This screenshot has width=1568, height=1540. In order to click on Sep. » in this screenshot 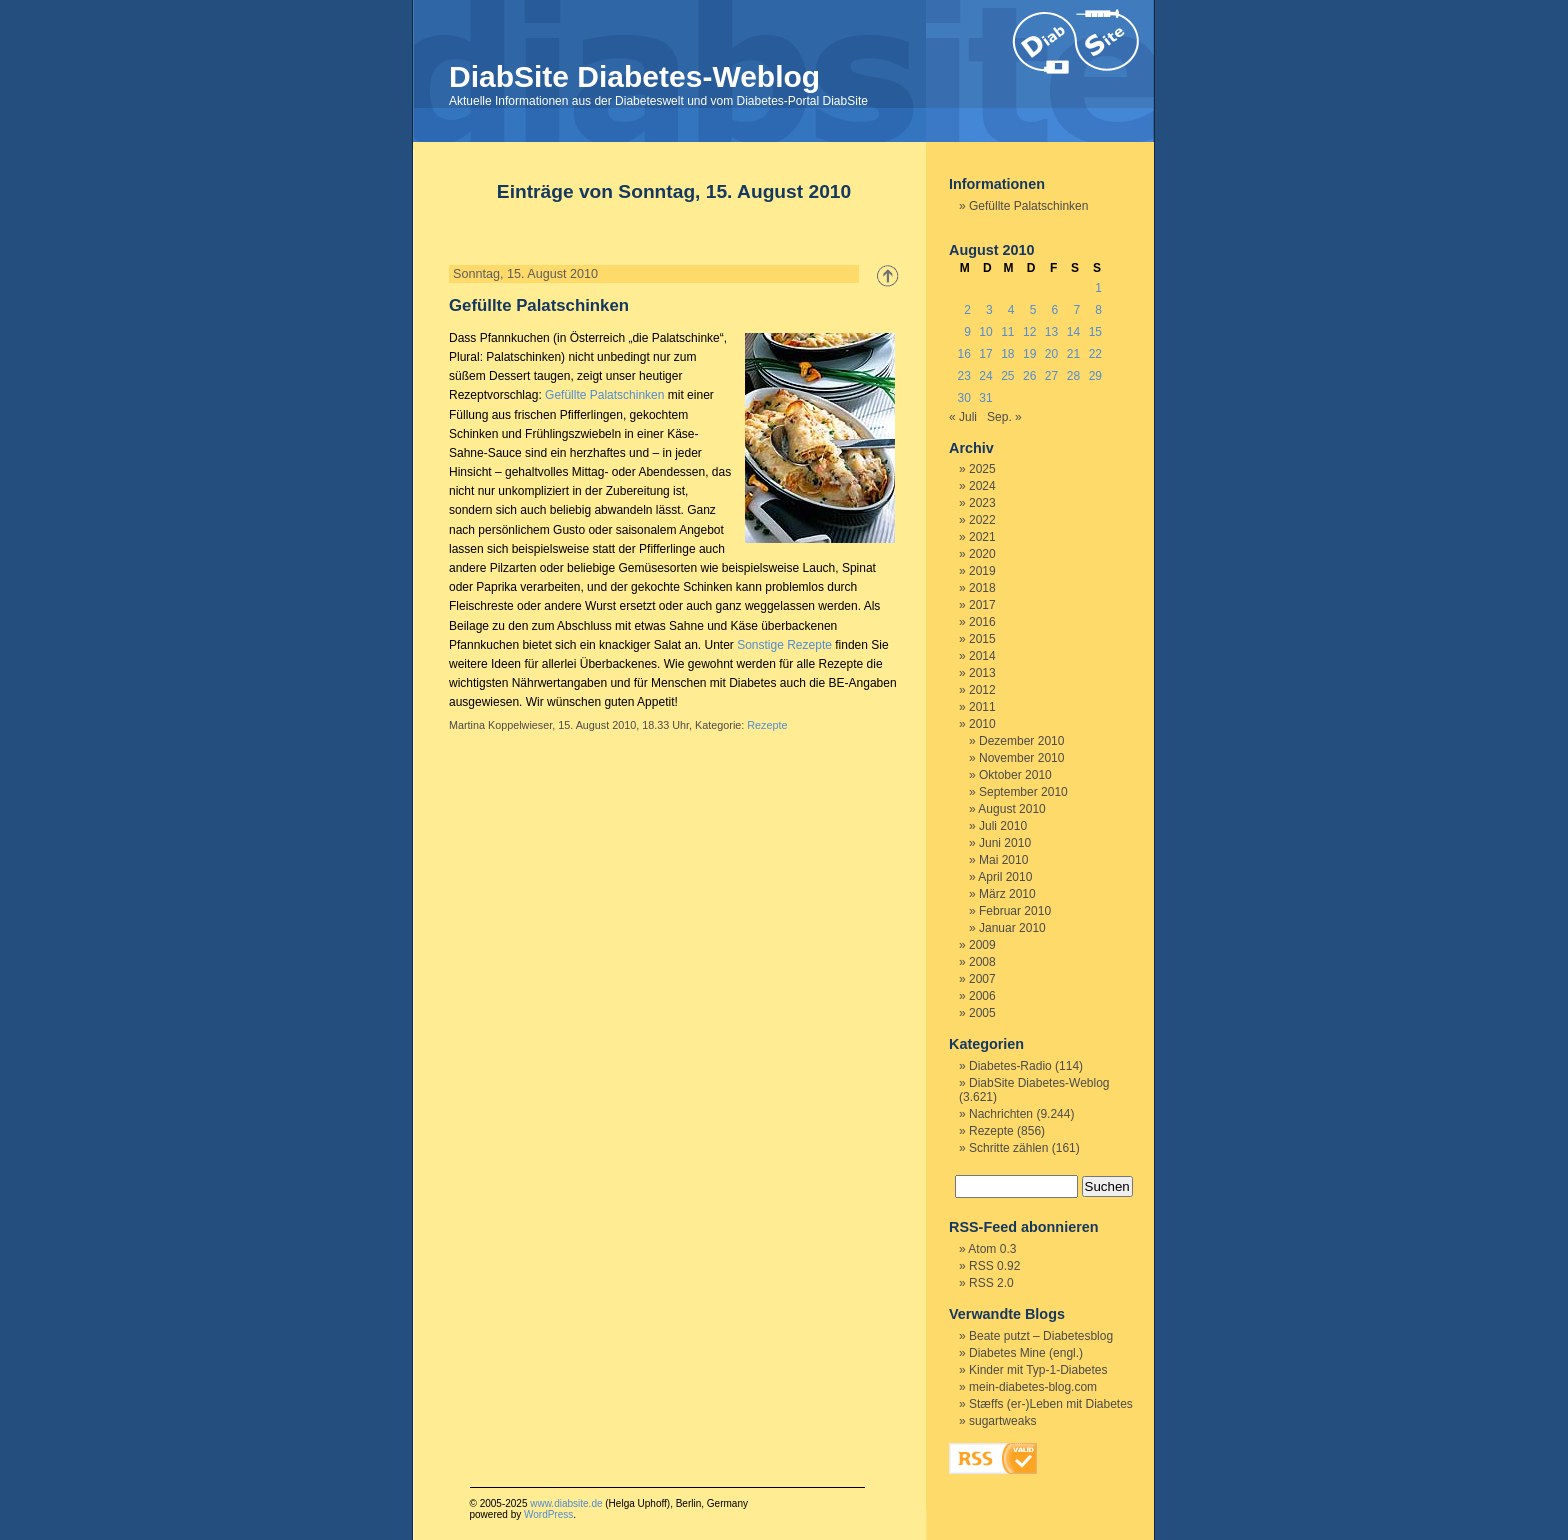, I will do `click(1004, 417)`.